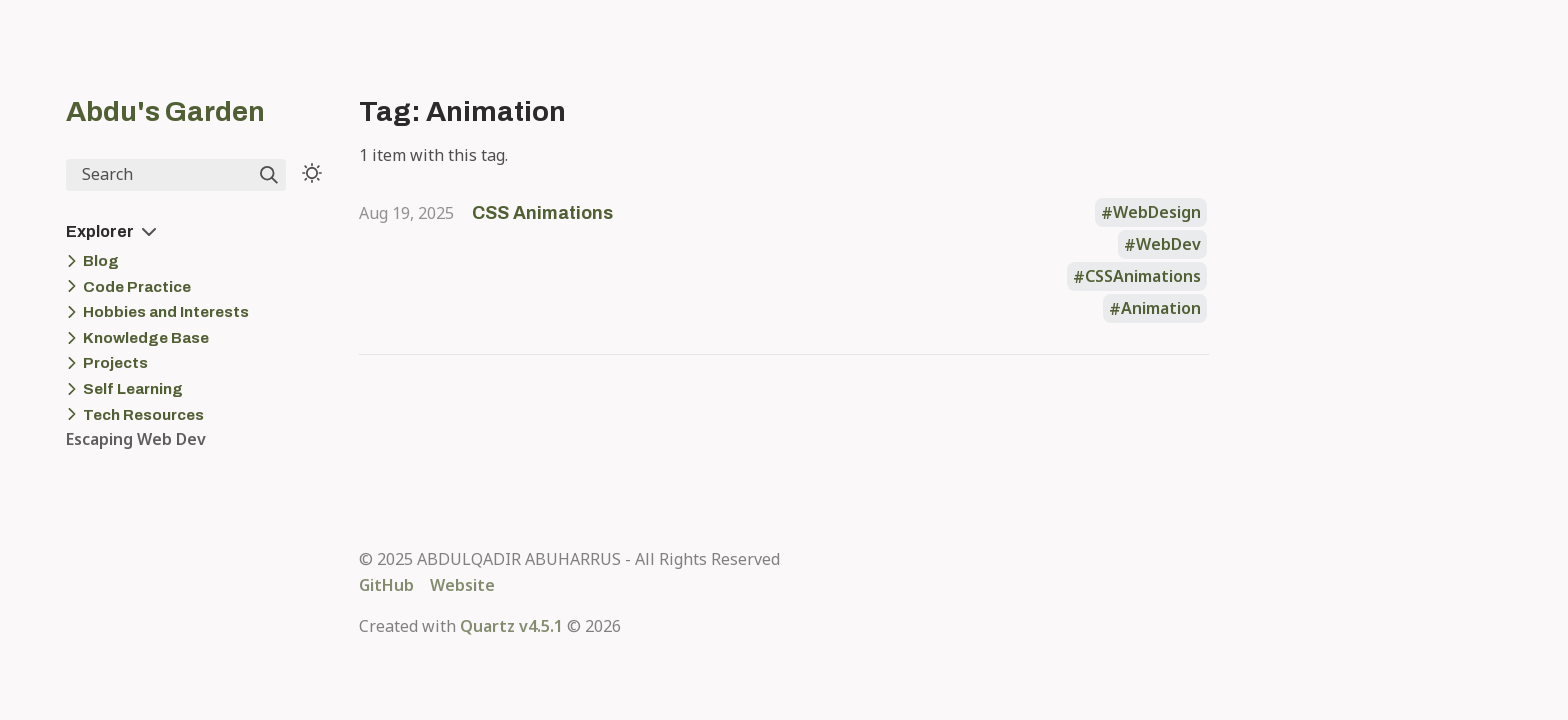 This screenshot has height=720, width=1568. What do you see at coordinates (166, 312) in the screenshot?
I see `Hobbies and Interests` at bounding box center [166, 312].